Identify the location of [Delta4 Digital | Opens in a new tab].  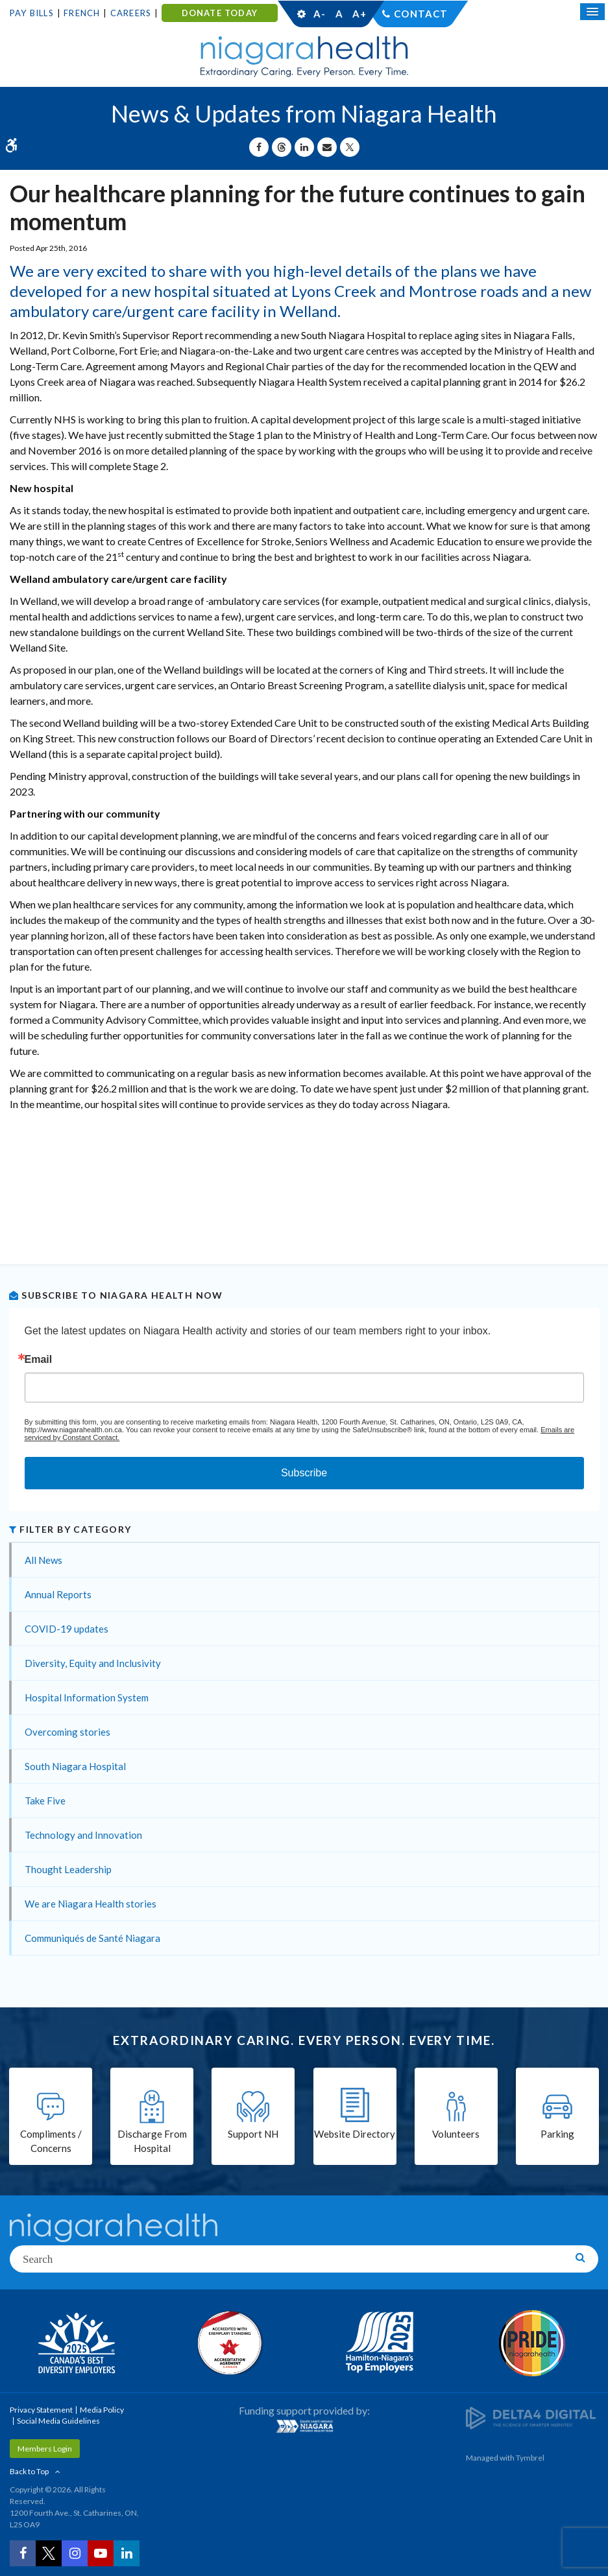
(531, 2417).